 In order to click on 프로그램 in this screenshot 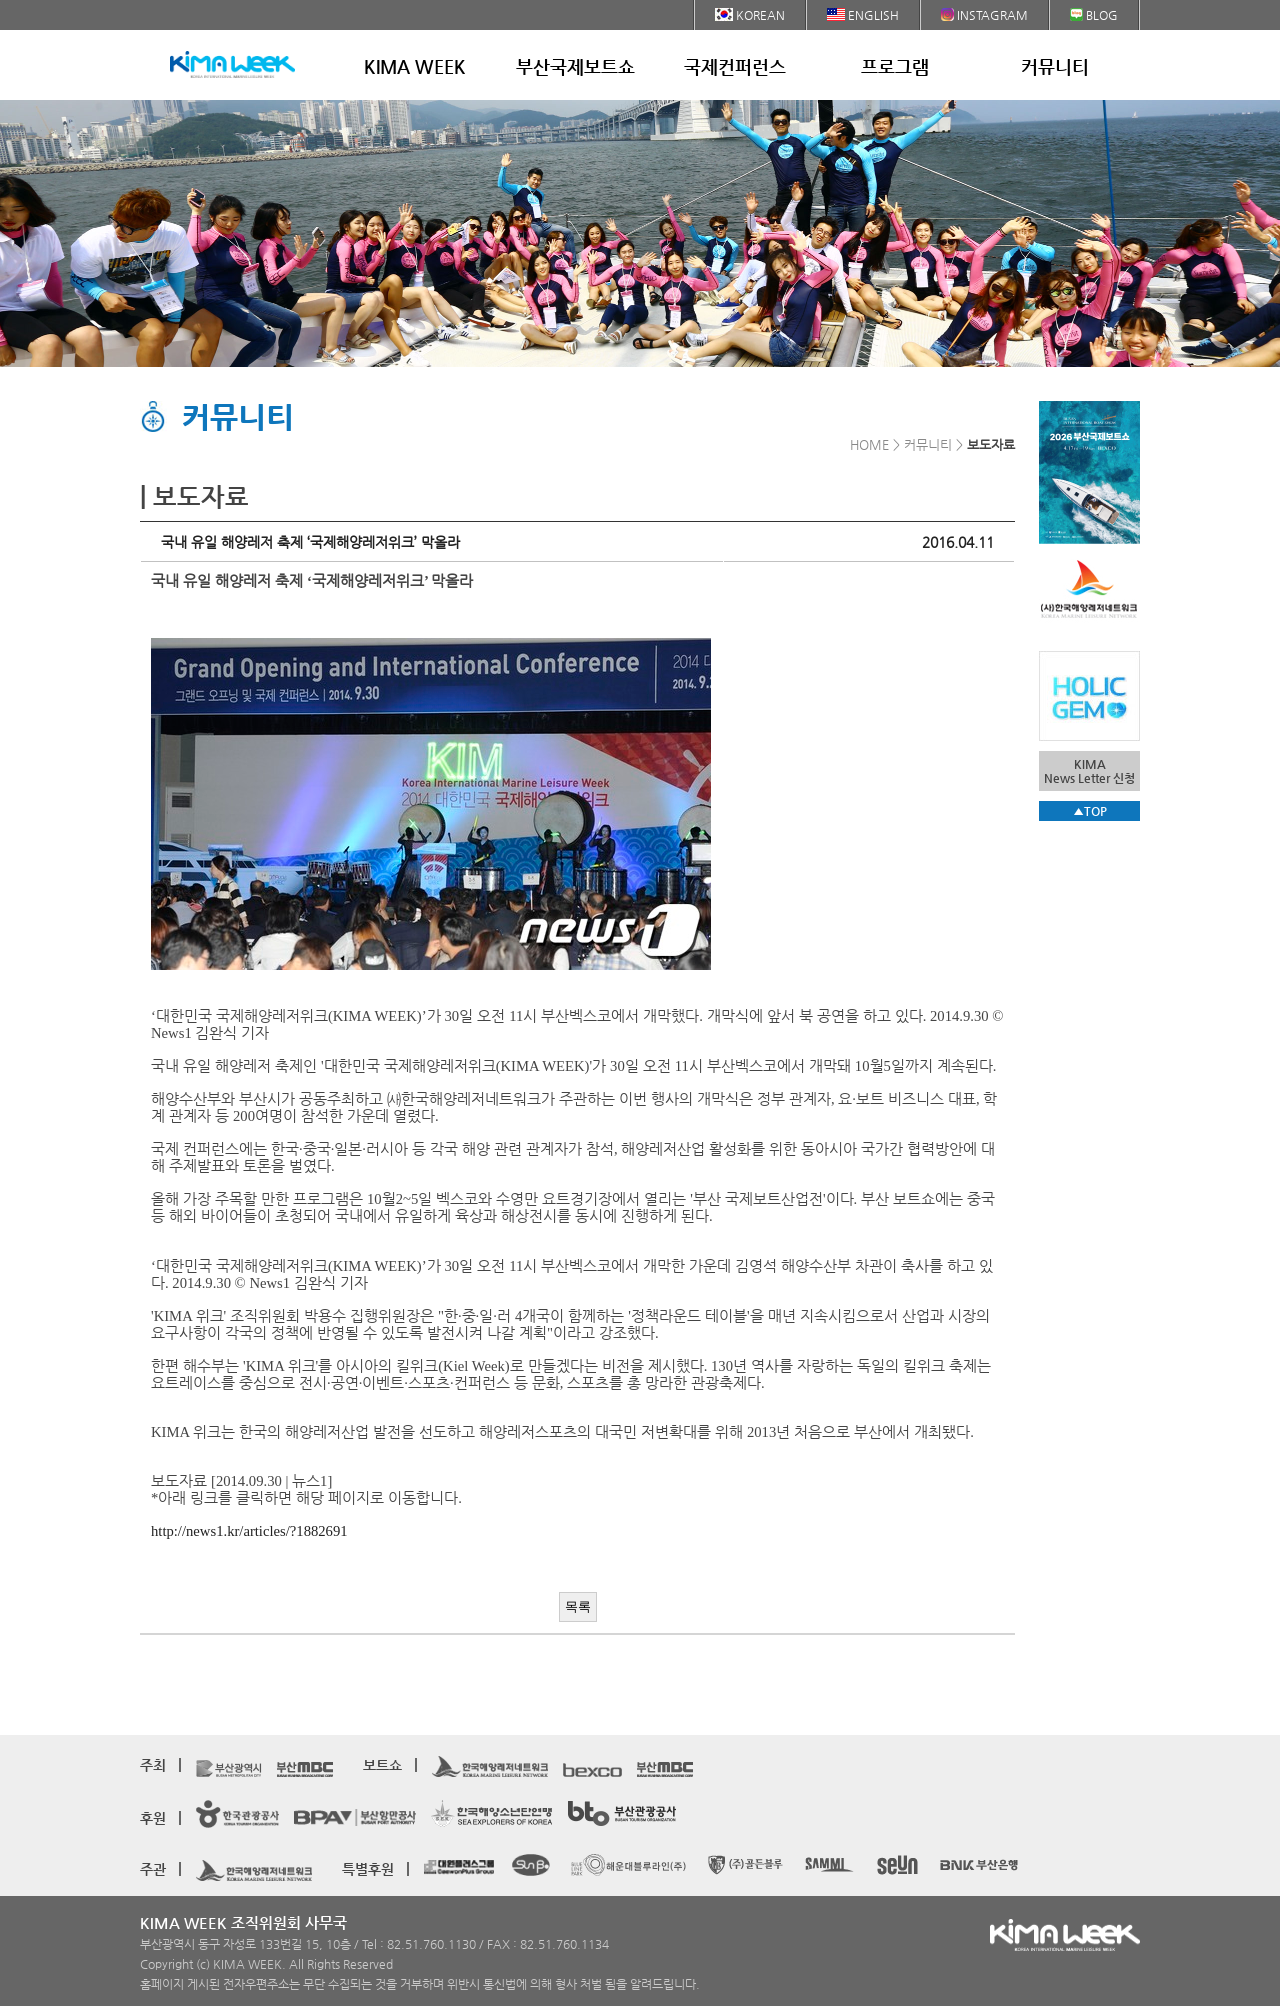, I will do `click(895, 66)`.